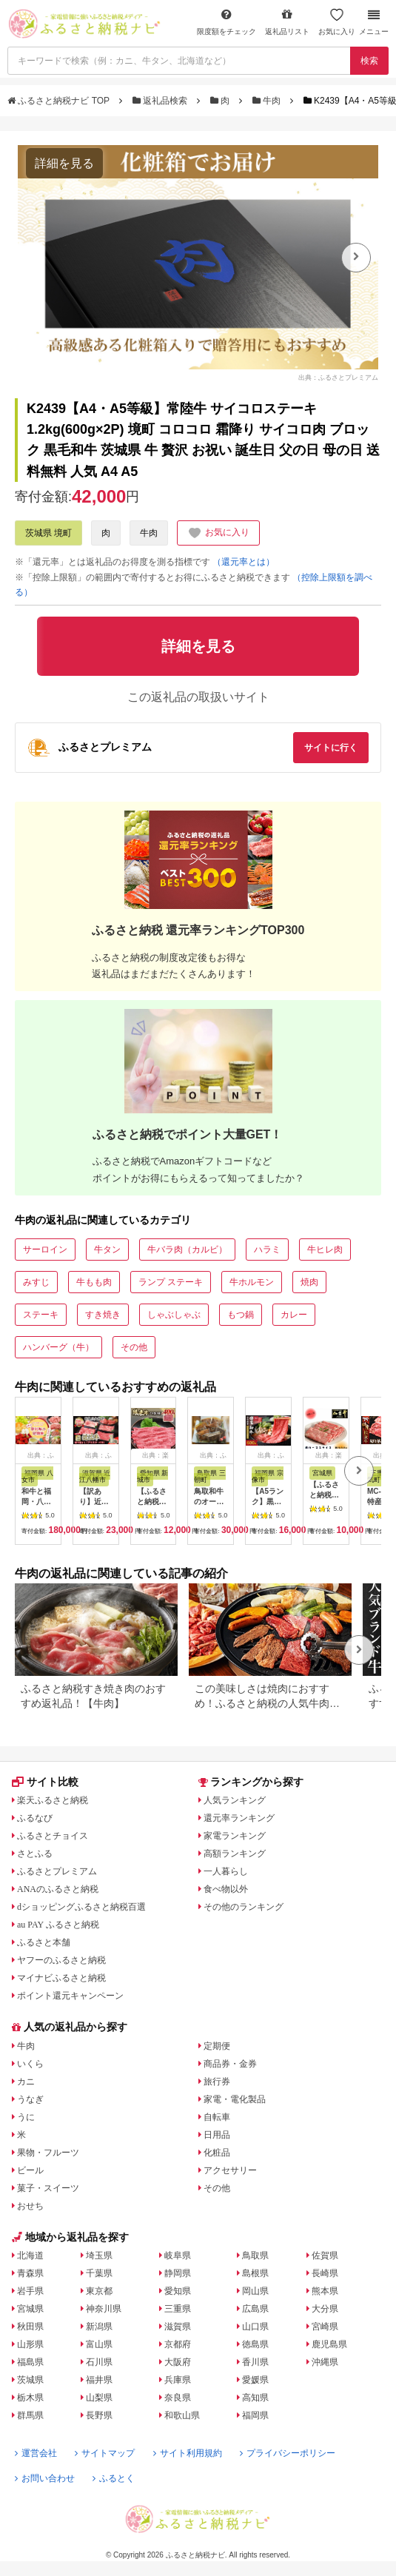  What do you see at coordinates (287, 22) in the screenshot?
I see `返礼品リスト` at bounding box center [287, 22].